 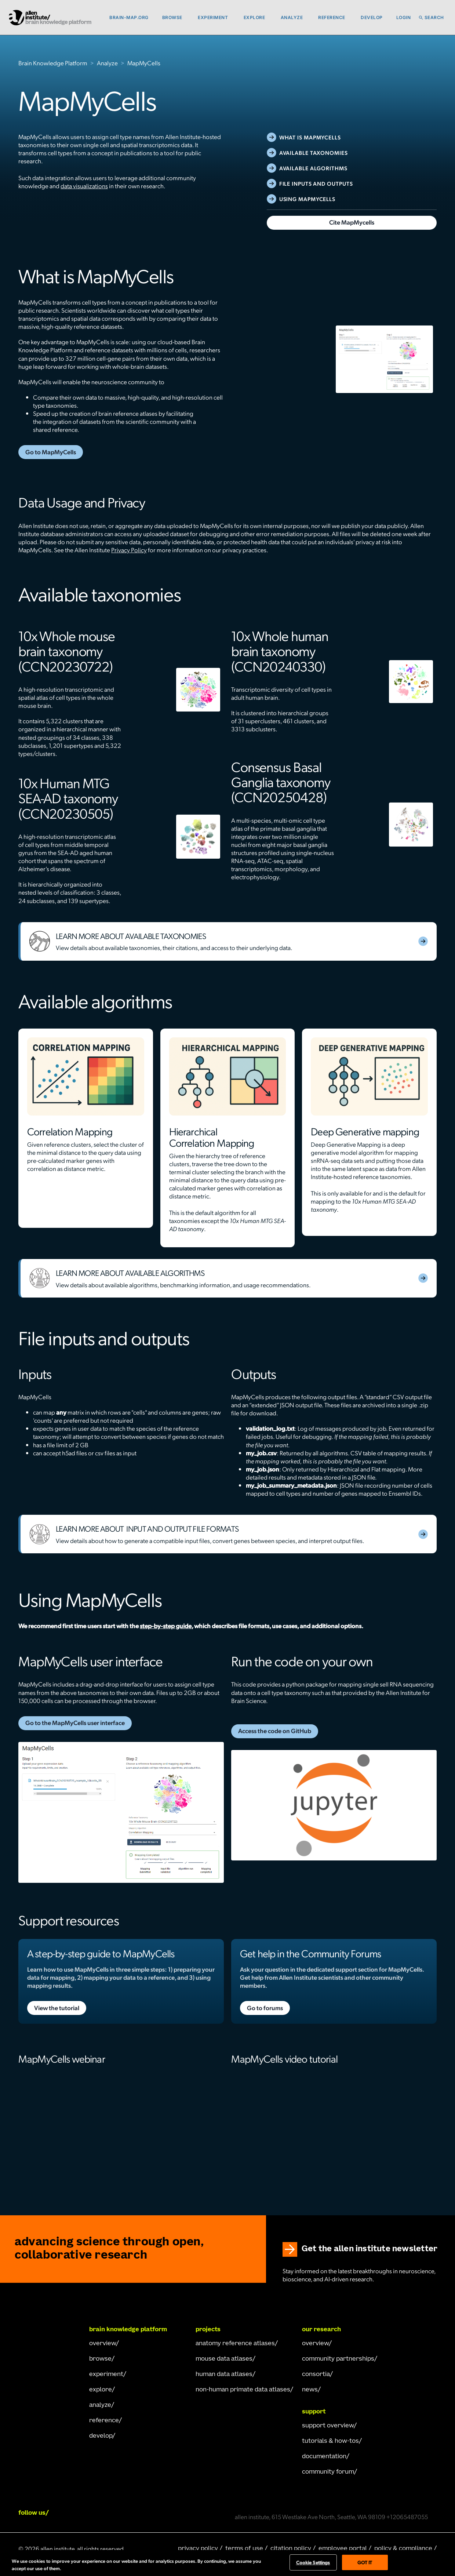 I want to click on MapMyCells, so click(x=143, y=63).